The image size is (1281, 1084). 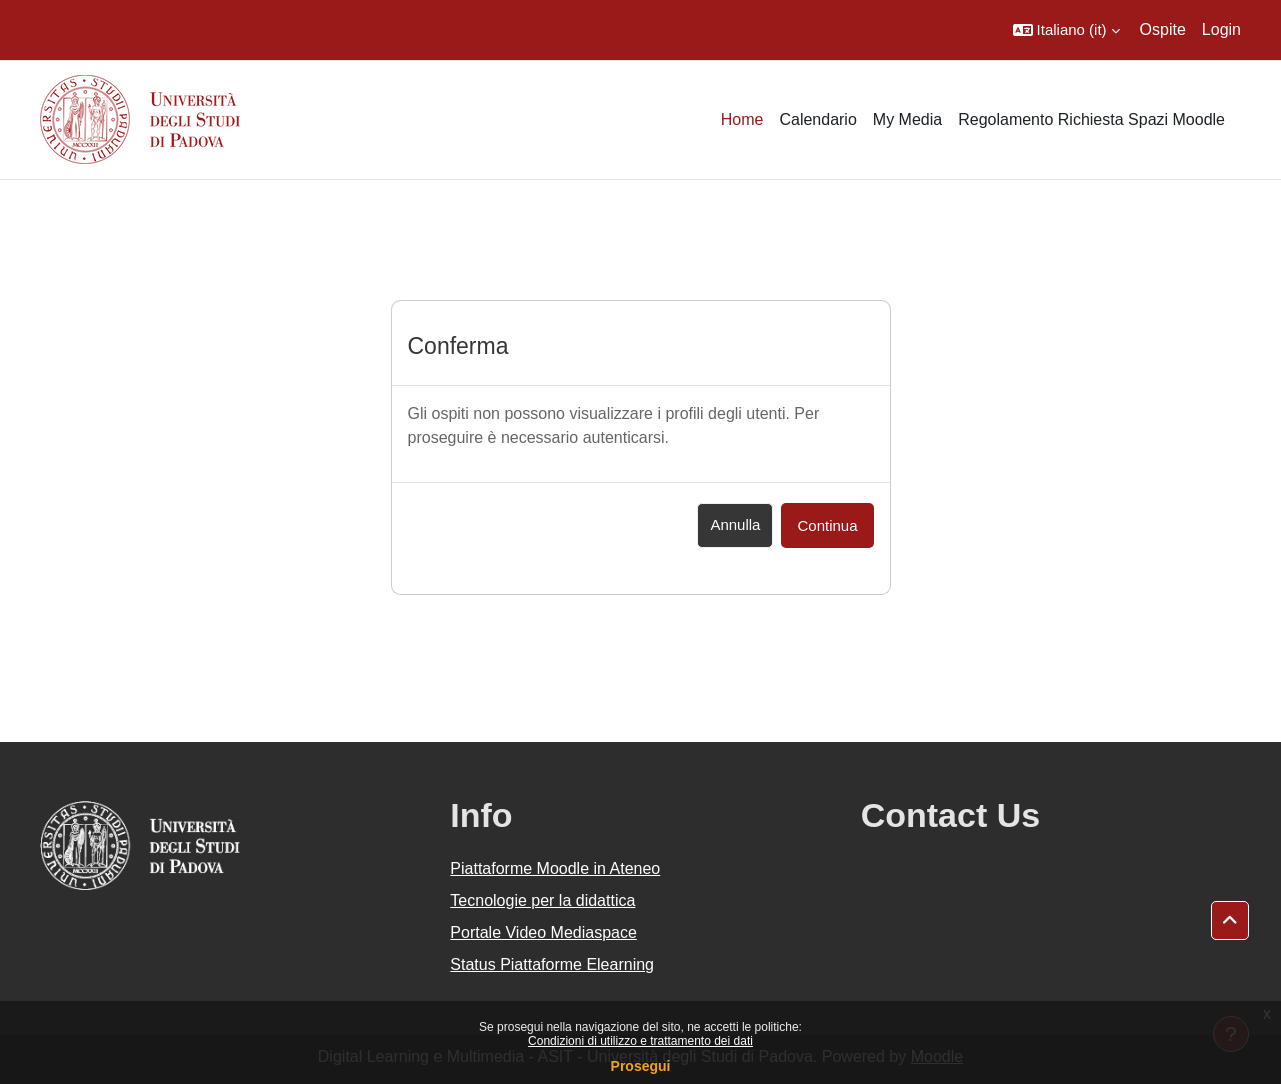 What do you see at coordinates (907, 119) in the screenshot?
I see `My Media [menuitem]` at bounding box center [907, 119].